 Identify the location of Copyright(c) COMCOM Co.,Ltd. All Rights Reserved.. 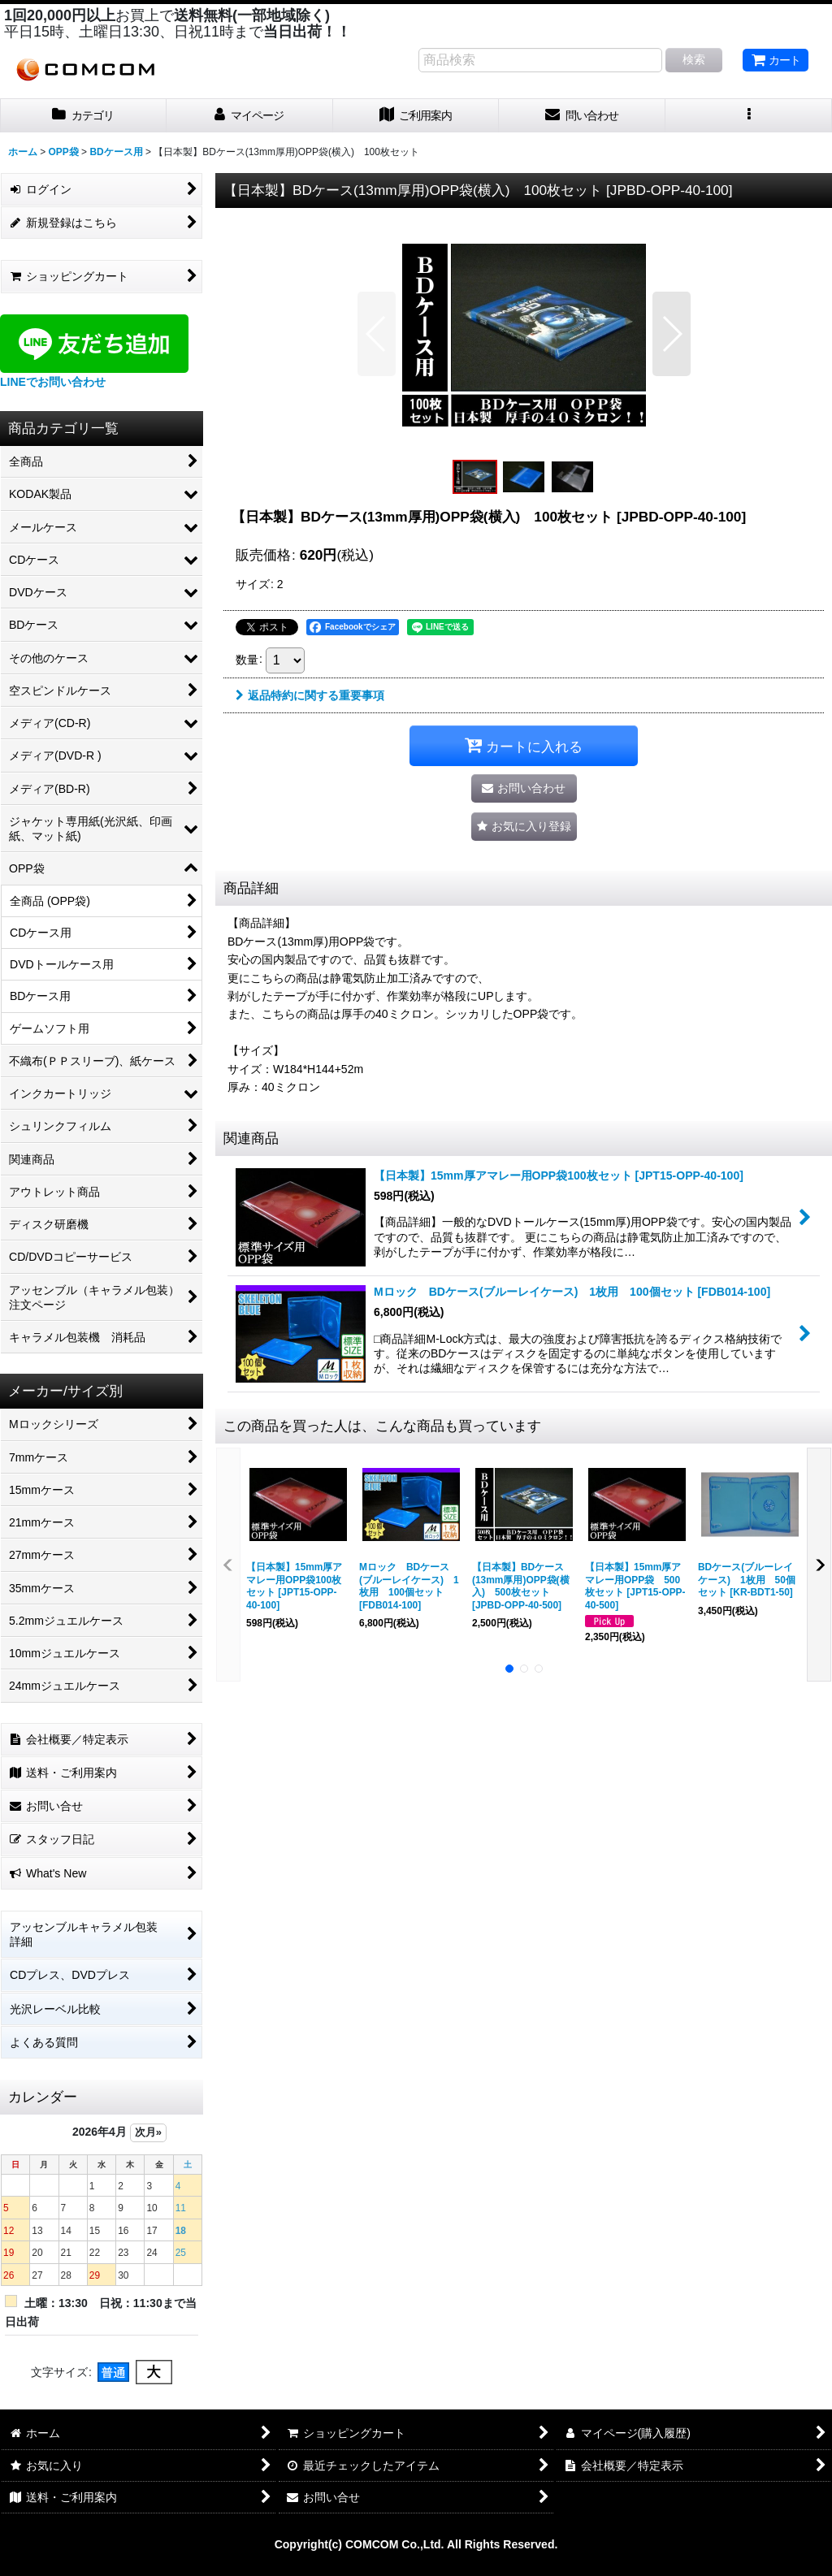
(416, 2544).